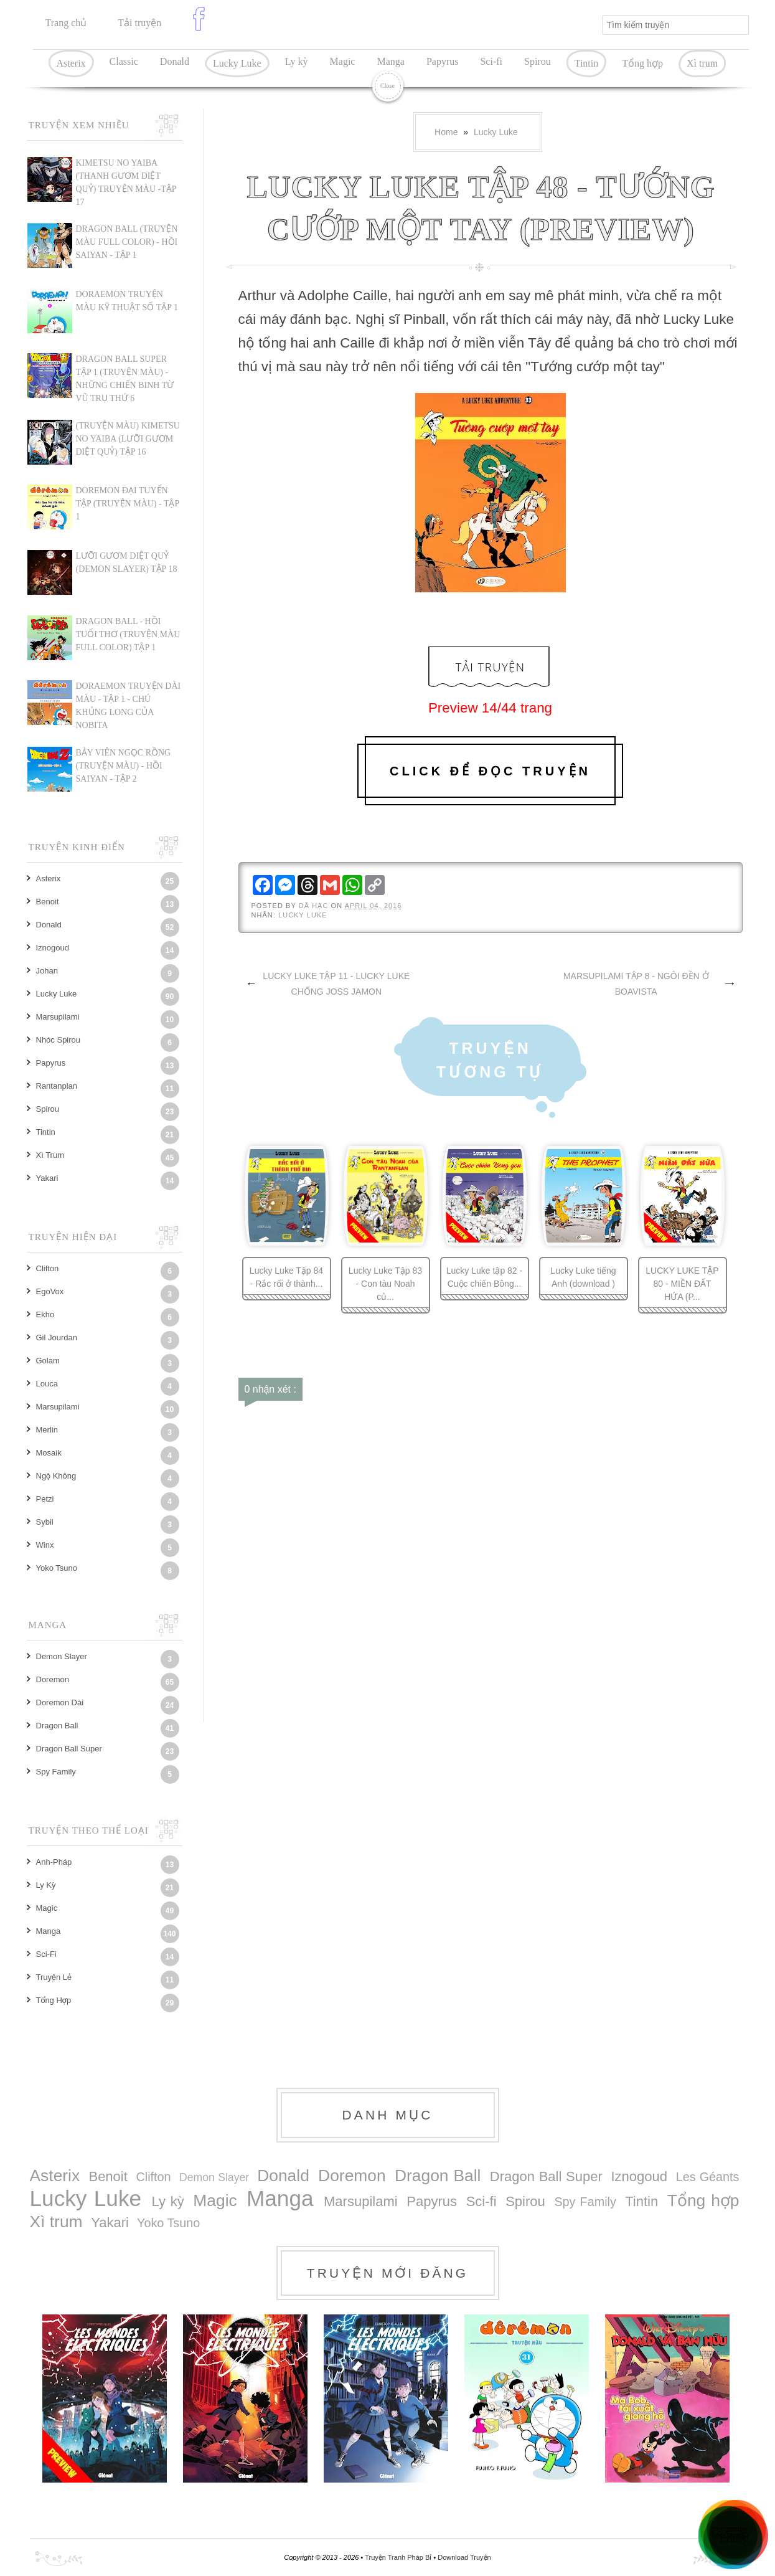 This screenshot has width=775, height=2576. I want to click on EgoVox, so click(50, 1291).